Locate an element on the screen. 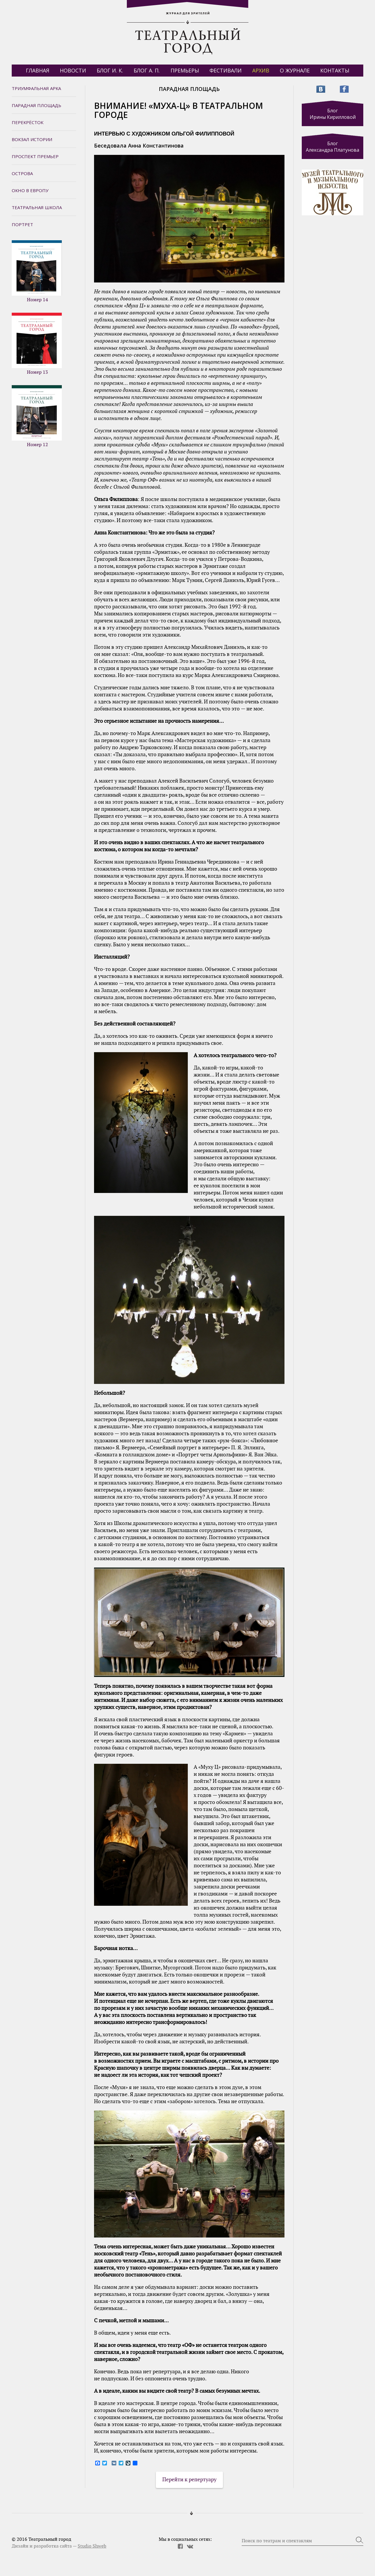 The image size is (375, 2576). Номер 13 is located at coordinates (37, 344).